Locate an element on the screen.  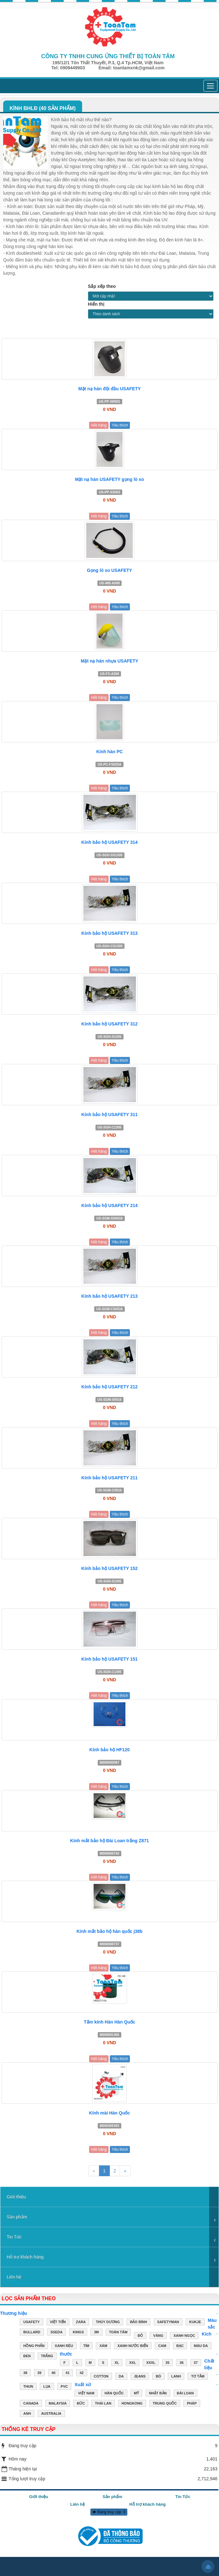
ZARA is located at coordinates (81, 2322).